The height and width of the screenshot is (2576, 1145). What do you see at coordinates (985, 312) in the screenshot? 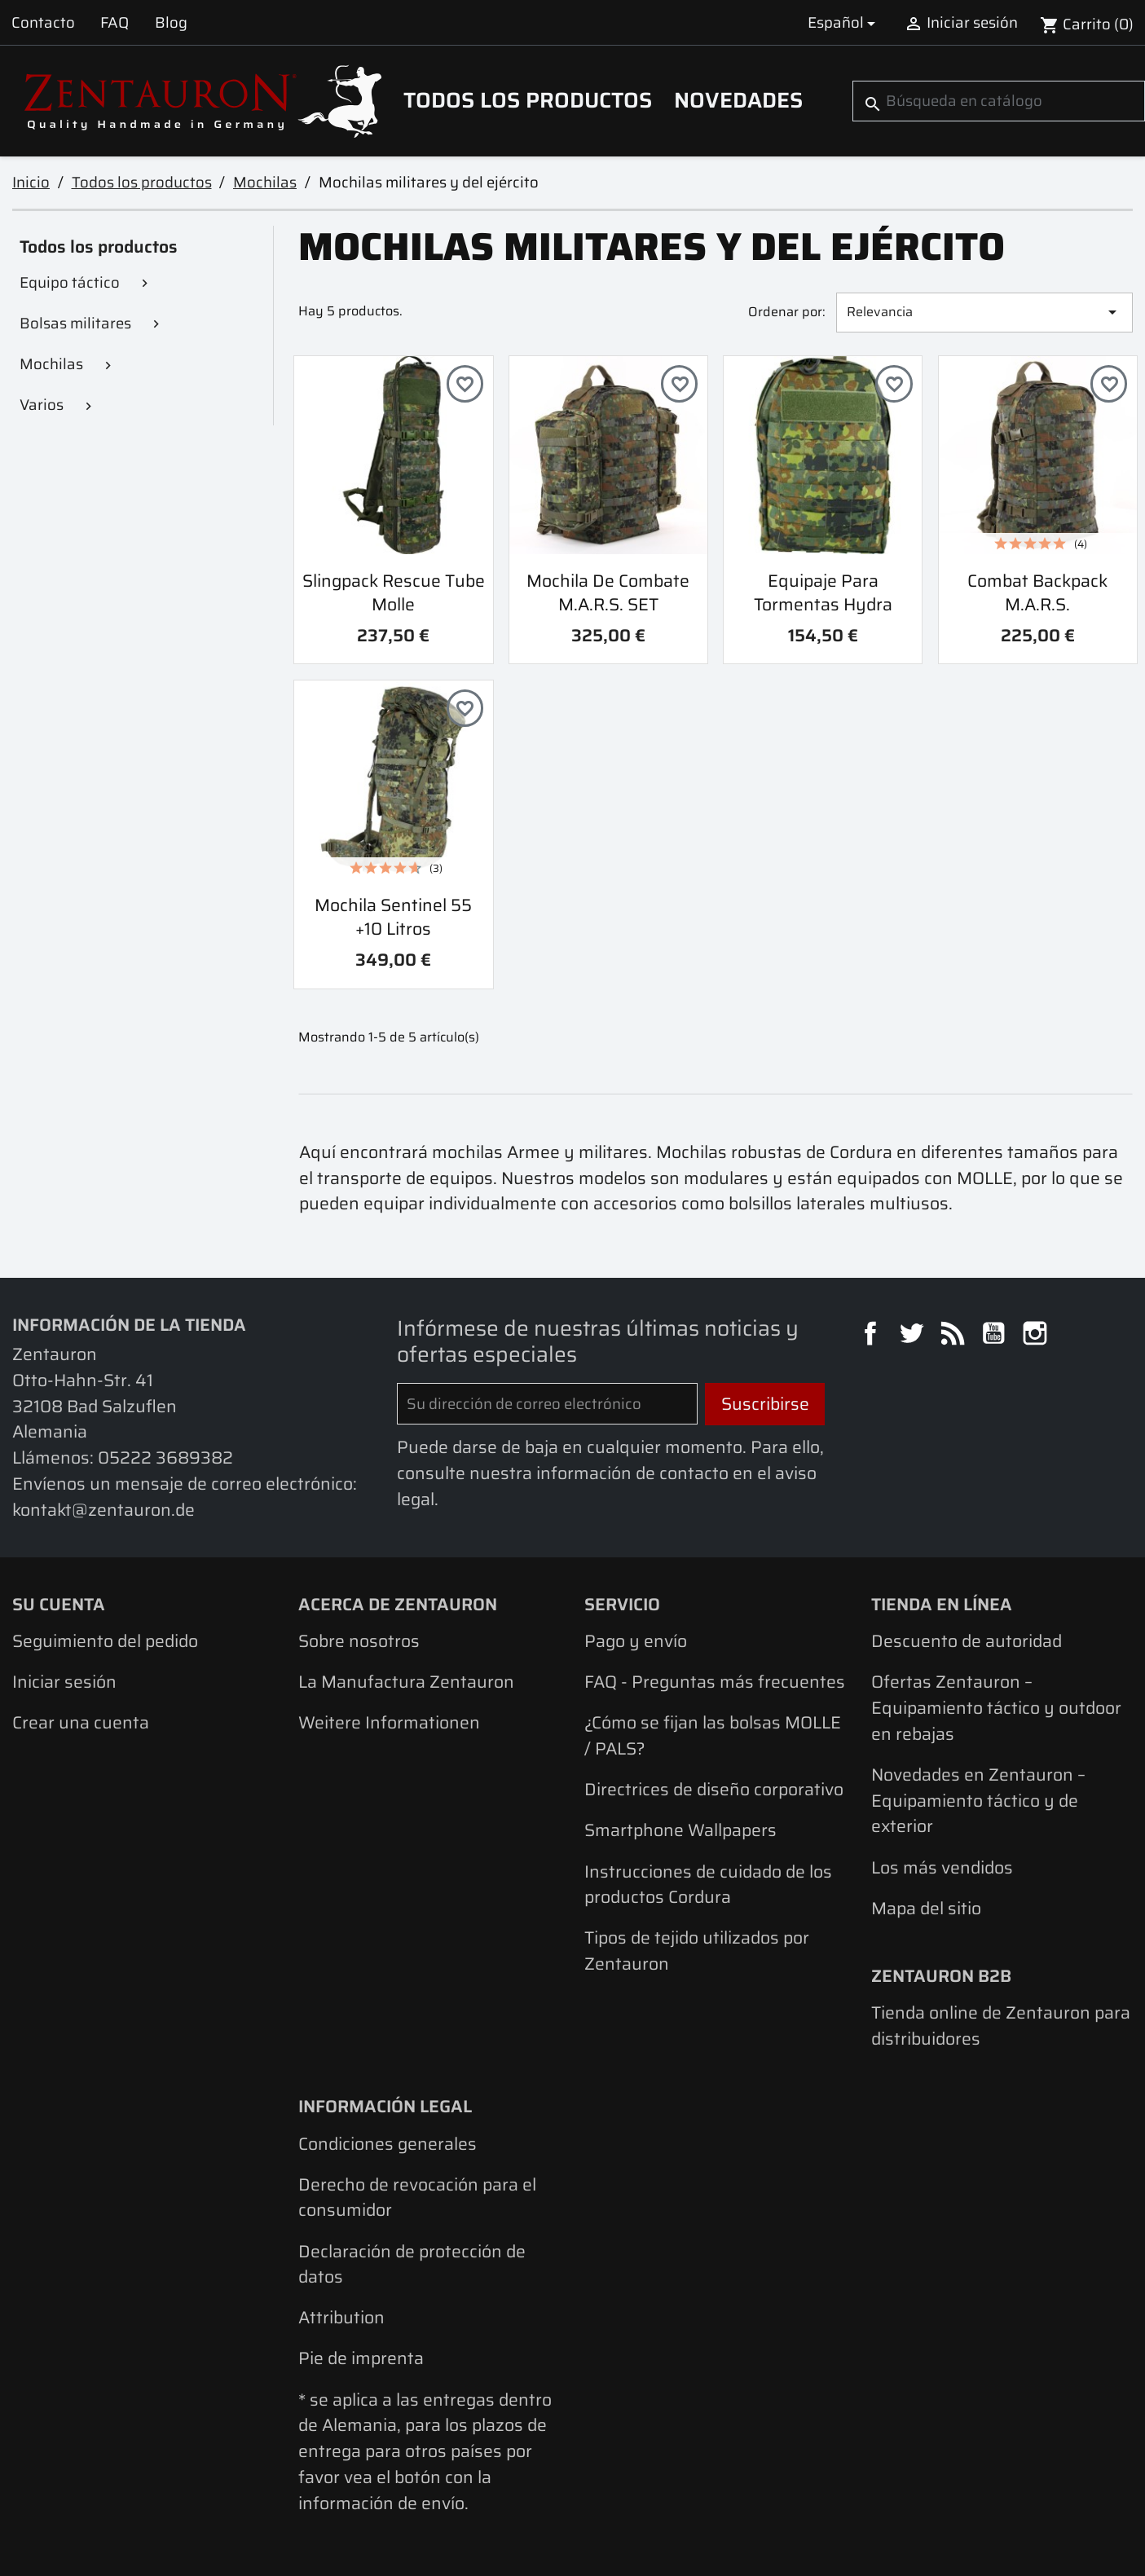
I see `Relevancia [Selector Ordenar por]` at bounding box center [985, 312].